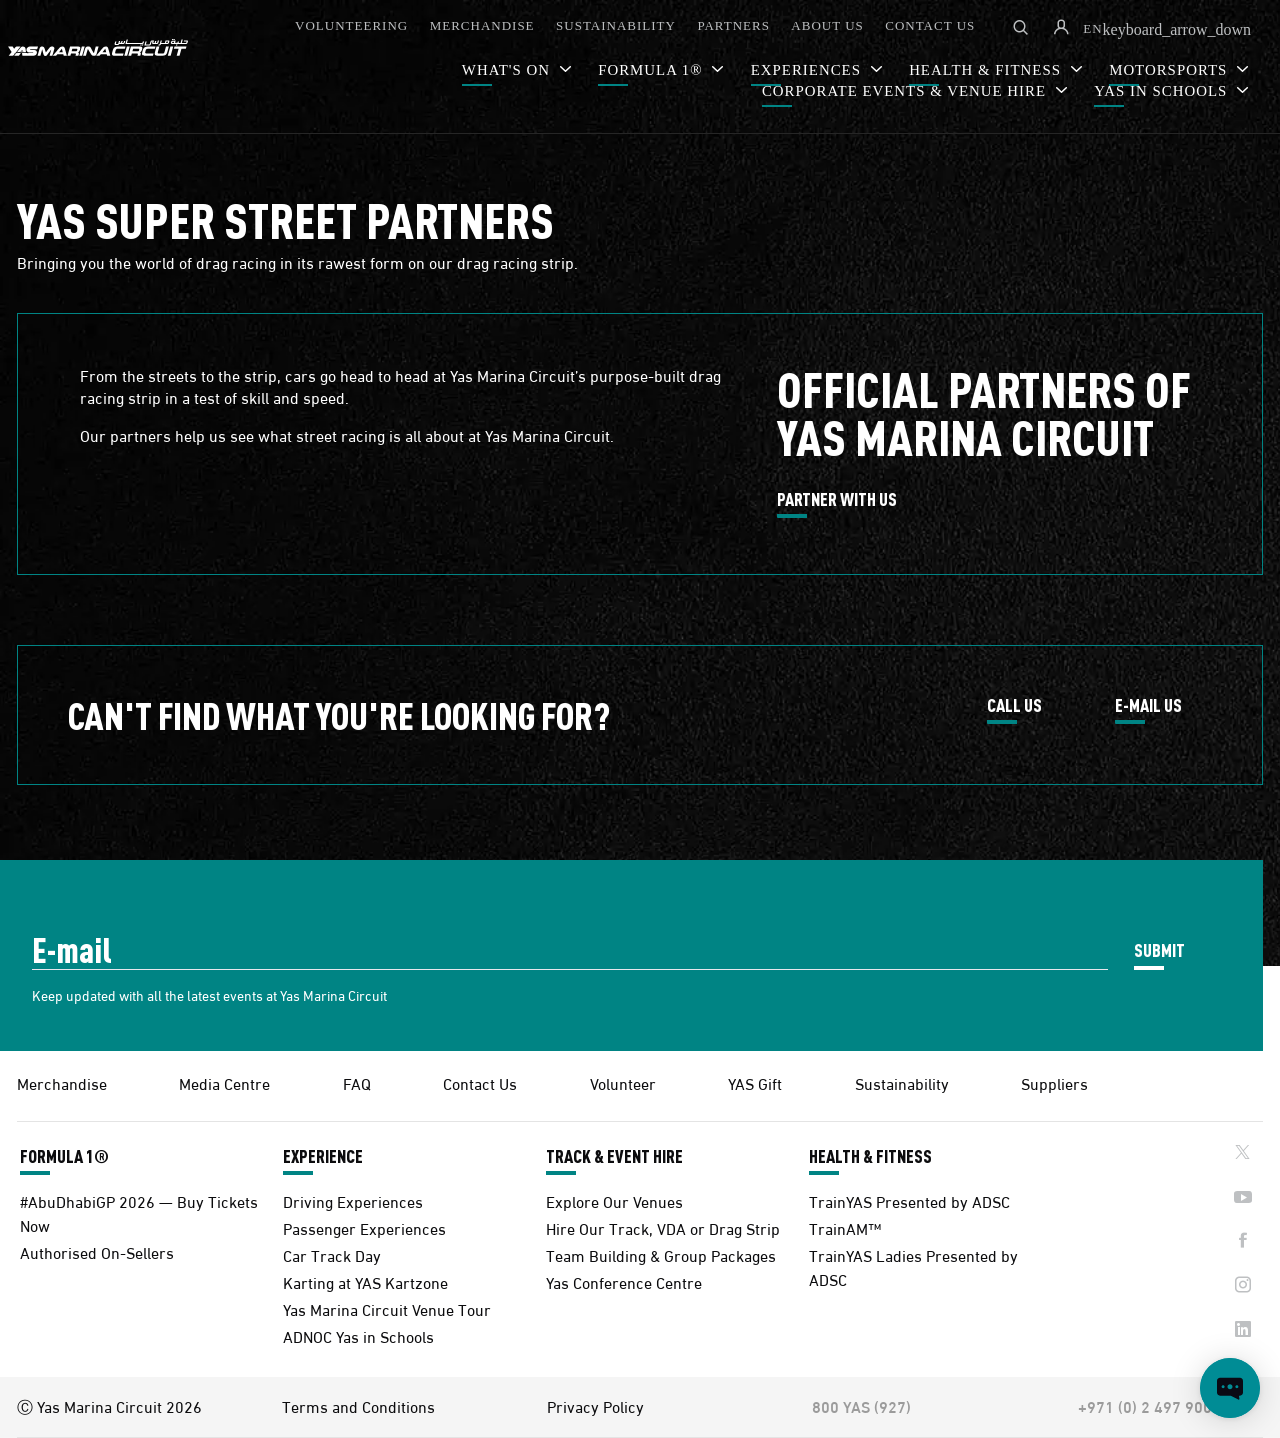 This screenshot has width=1280, height=1438. I want to click on WHAT'S ON, so click(508, 70).